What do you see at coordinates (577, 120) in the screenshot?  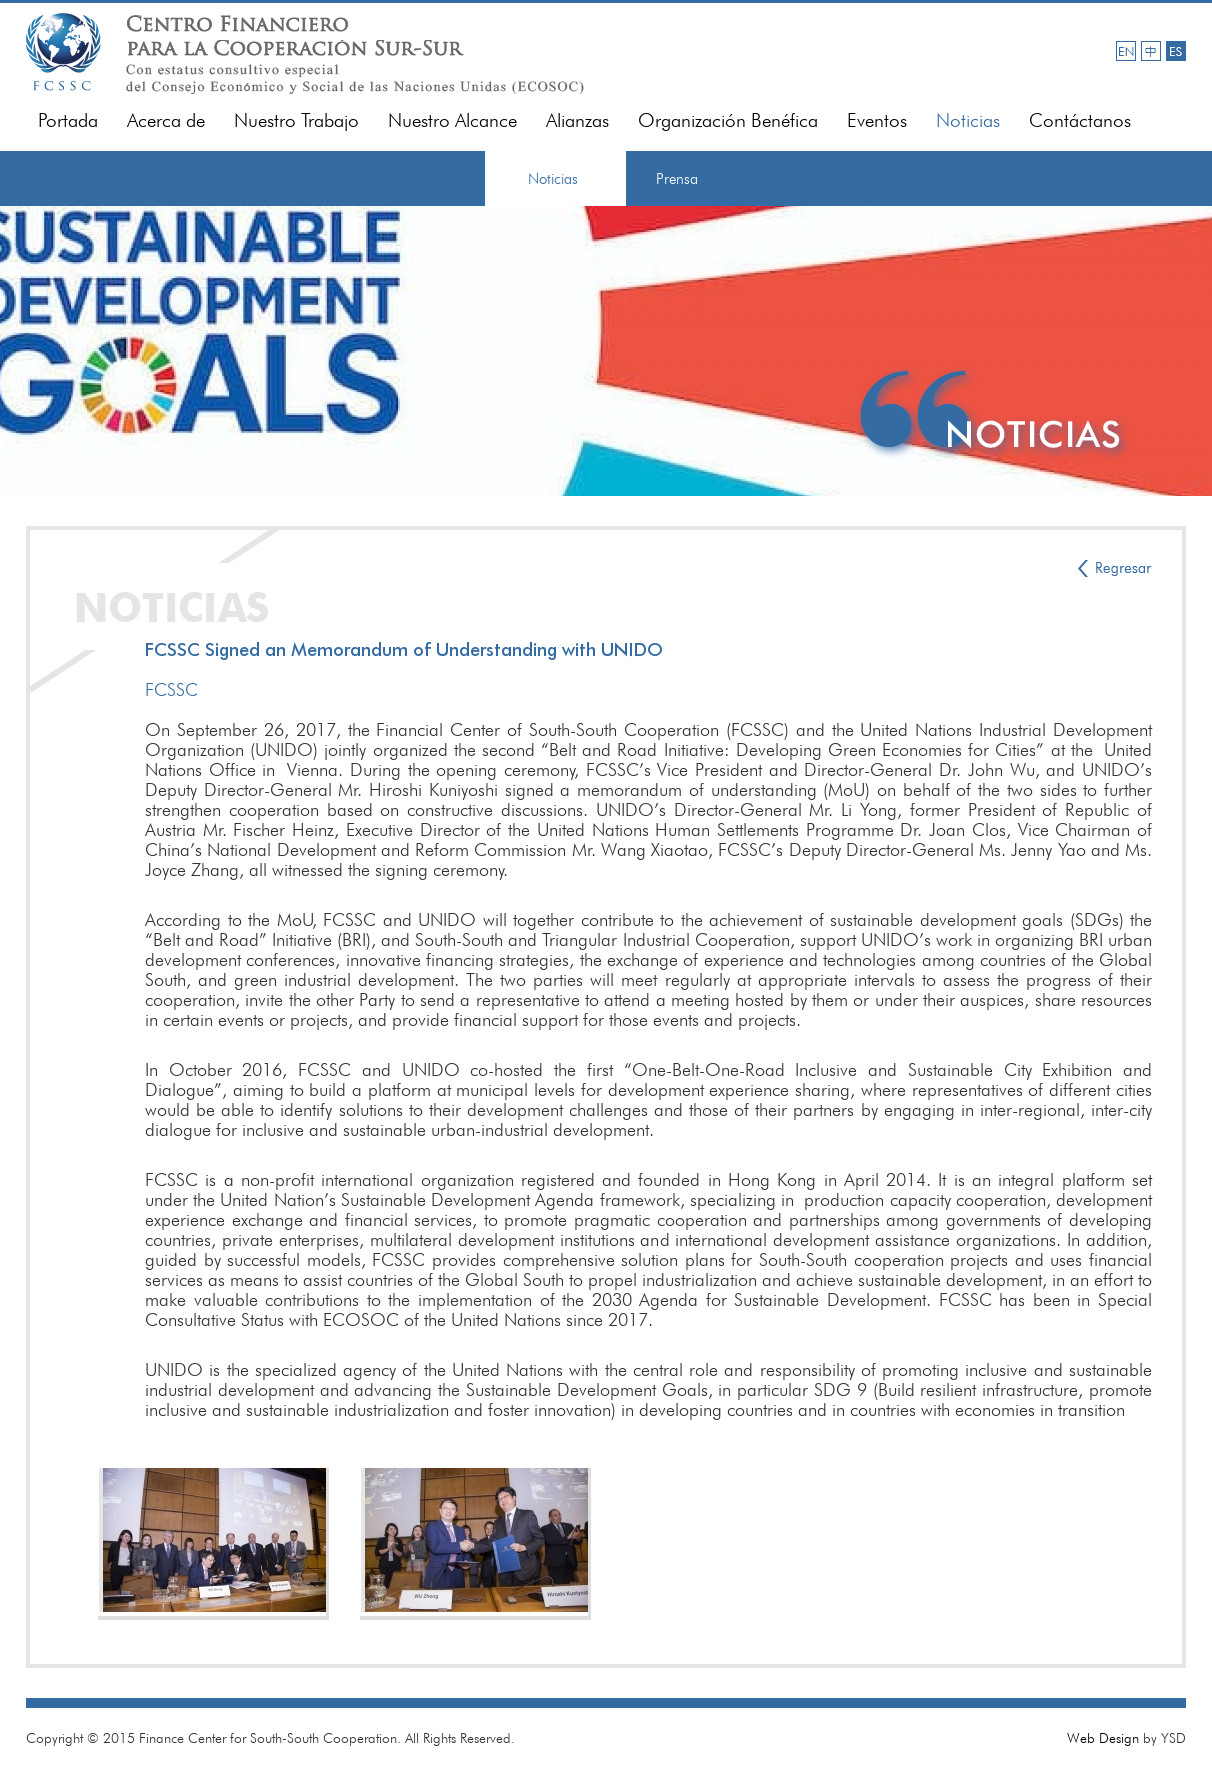 I see `Alianzas` at bounding box center [577, 120].